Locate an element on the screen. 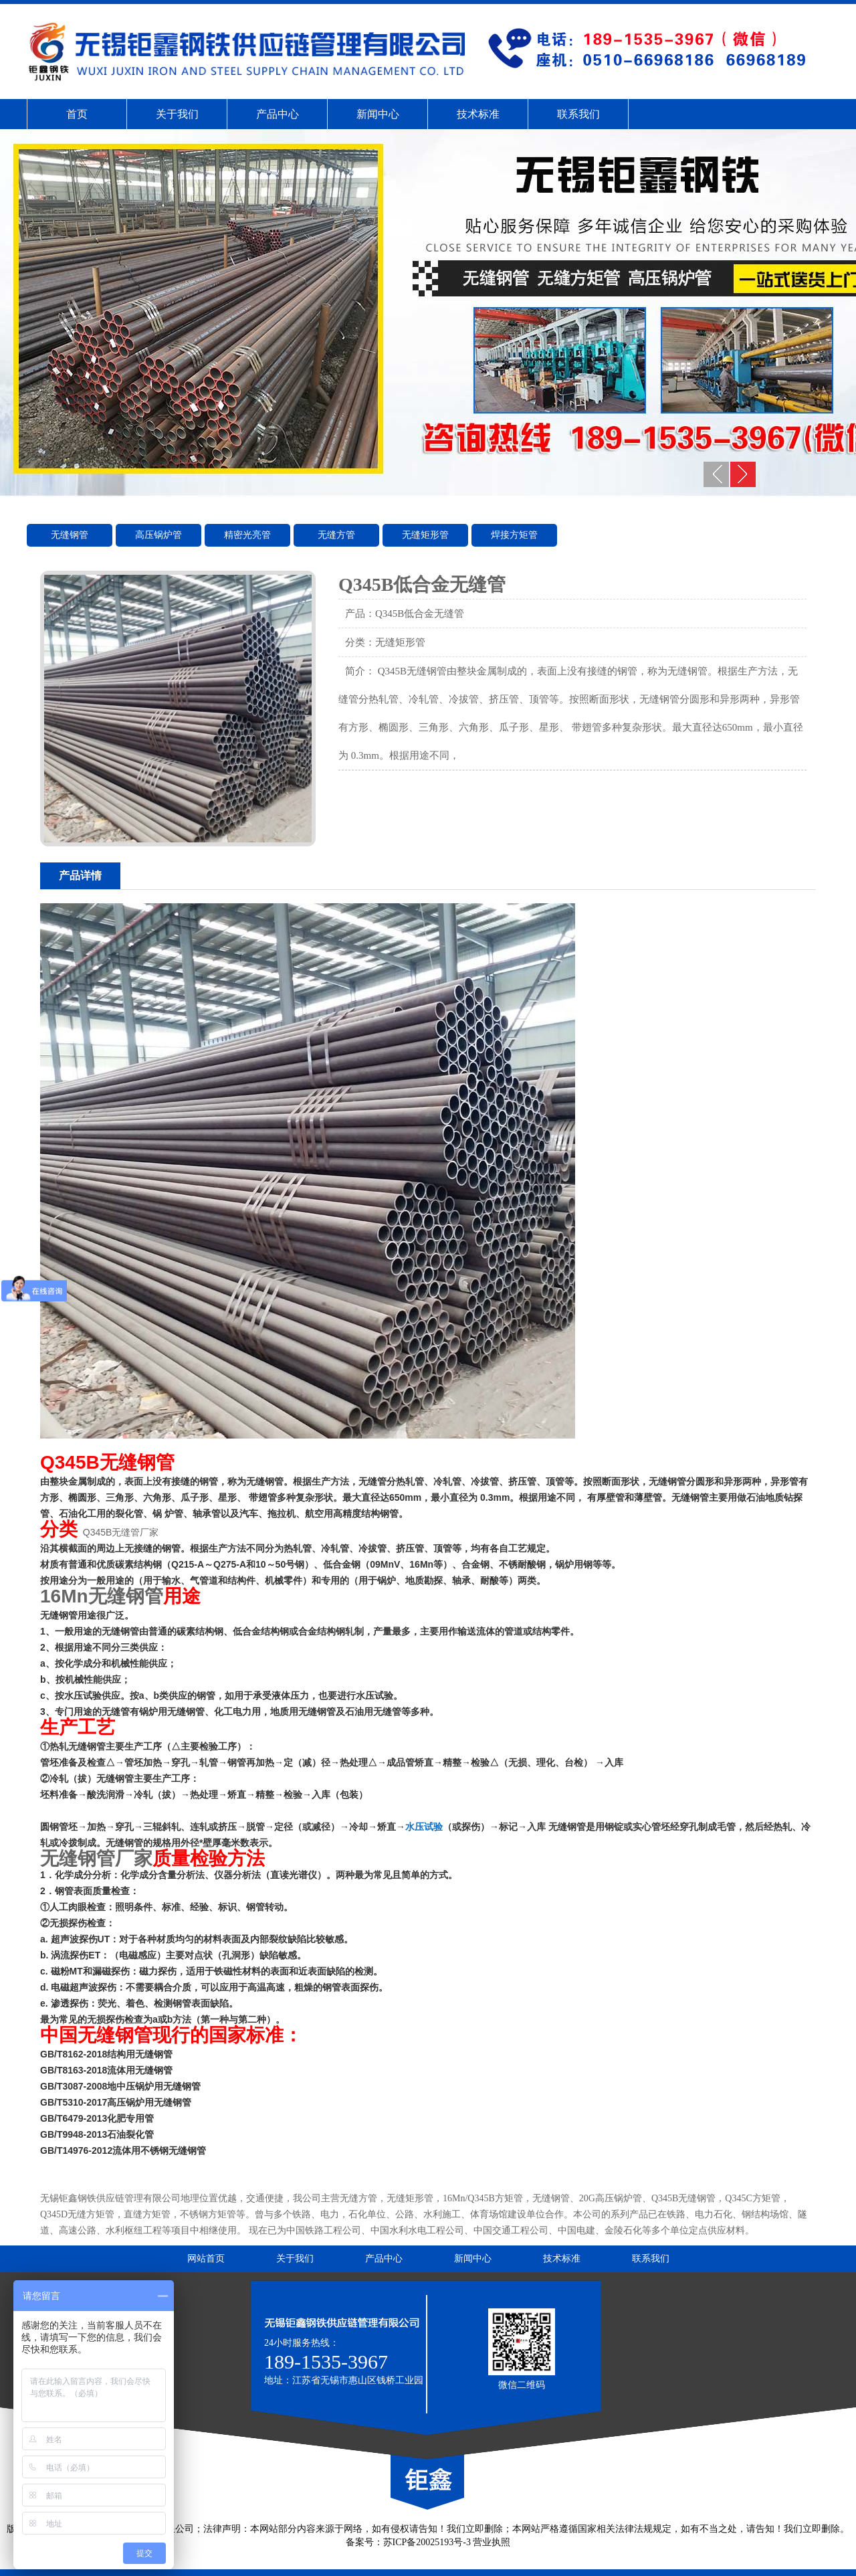 Image resolution: width=856 pixels, height=2576 pixels. 水压试验 is located at coordinates (424, 1826).